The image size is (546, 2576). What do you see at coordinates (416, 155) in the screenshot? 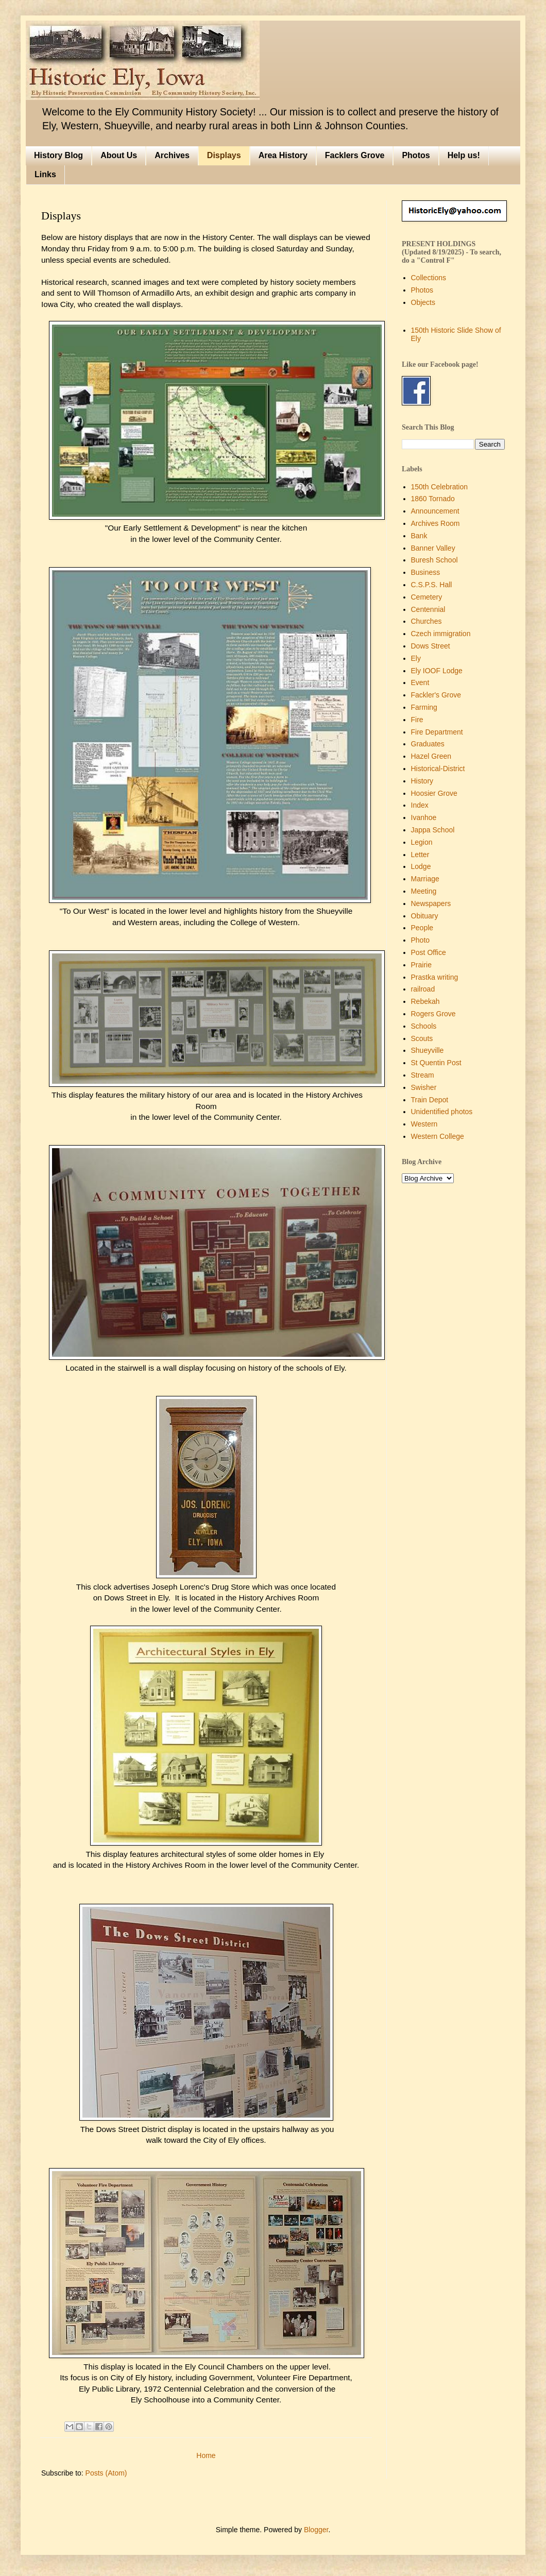
I see `Photos` at bounding box center [416, 155].